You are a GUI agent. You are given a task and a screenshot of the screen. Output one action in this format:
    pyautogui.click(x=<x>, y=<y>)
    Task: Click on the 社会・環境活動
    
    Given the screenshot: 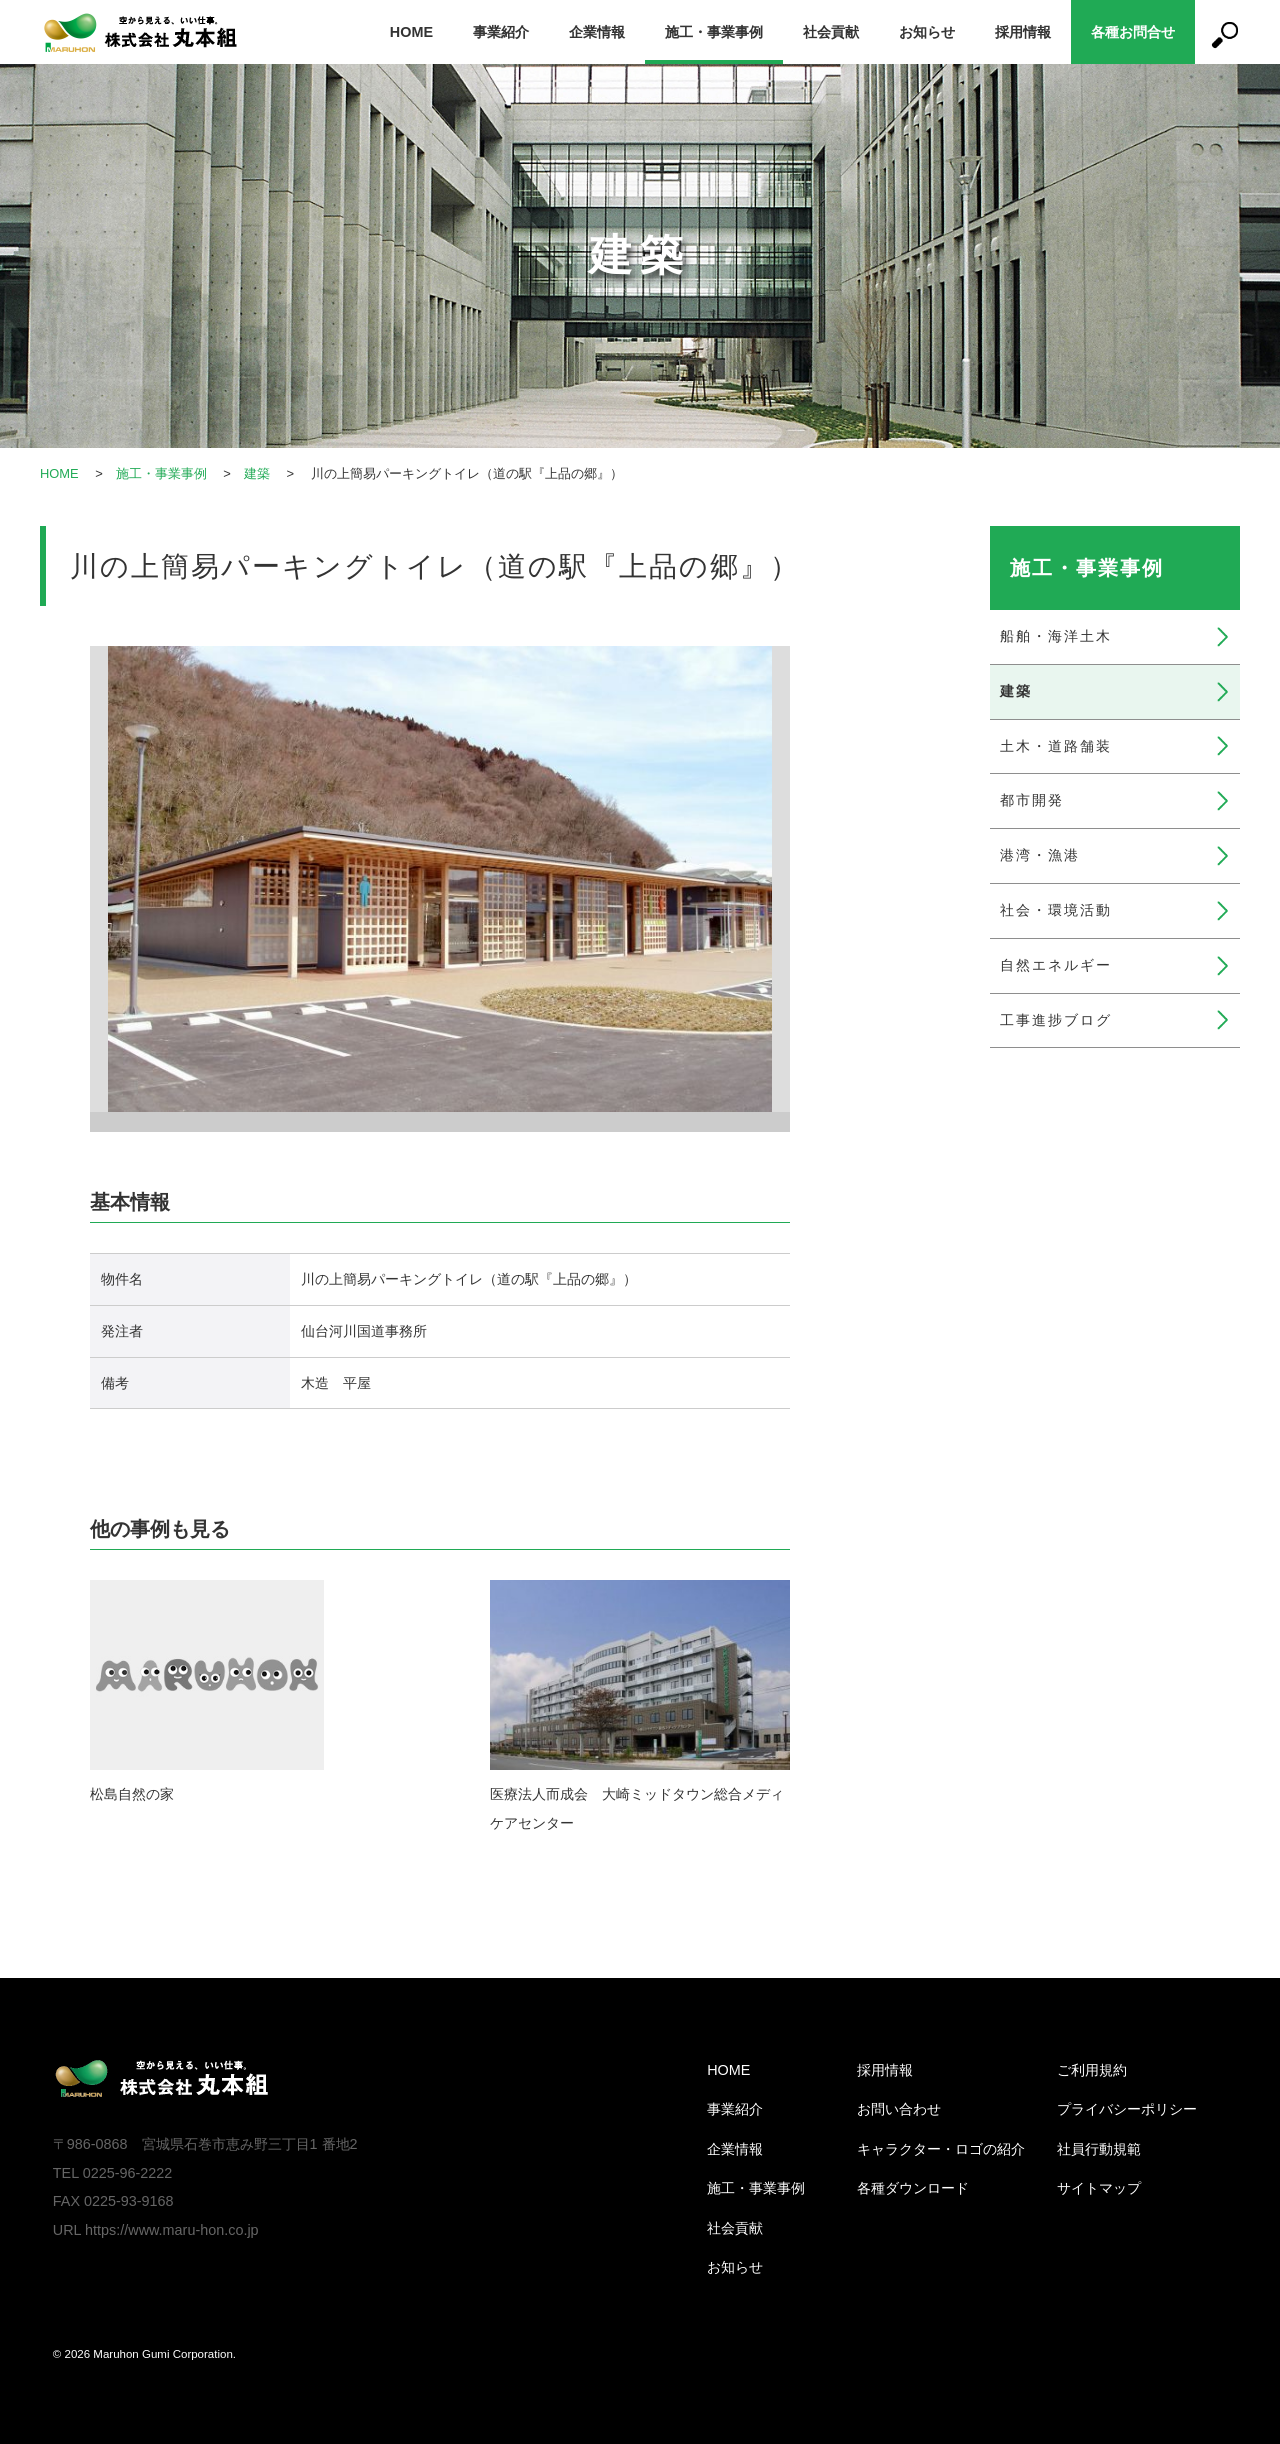 What is the action you would take?
    pyautogui.click(x=1056, y=910)
    